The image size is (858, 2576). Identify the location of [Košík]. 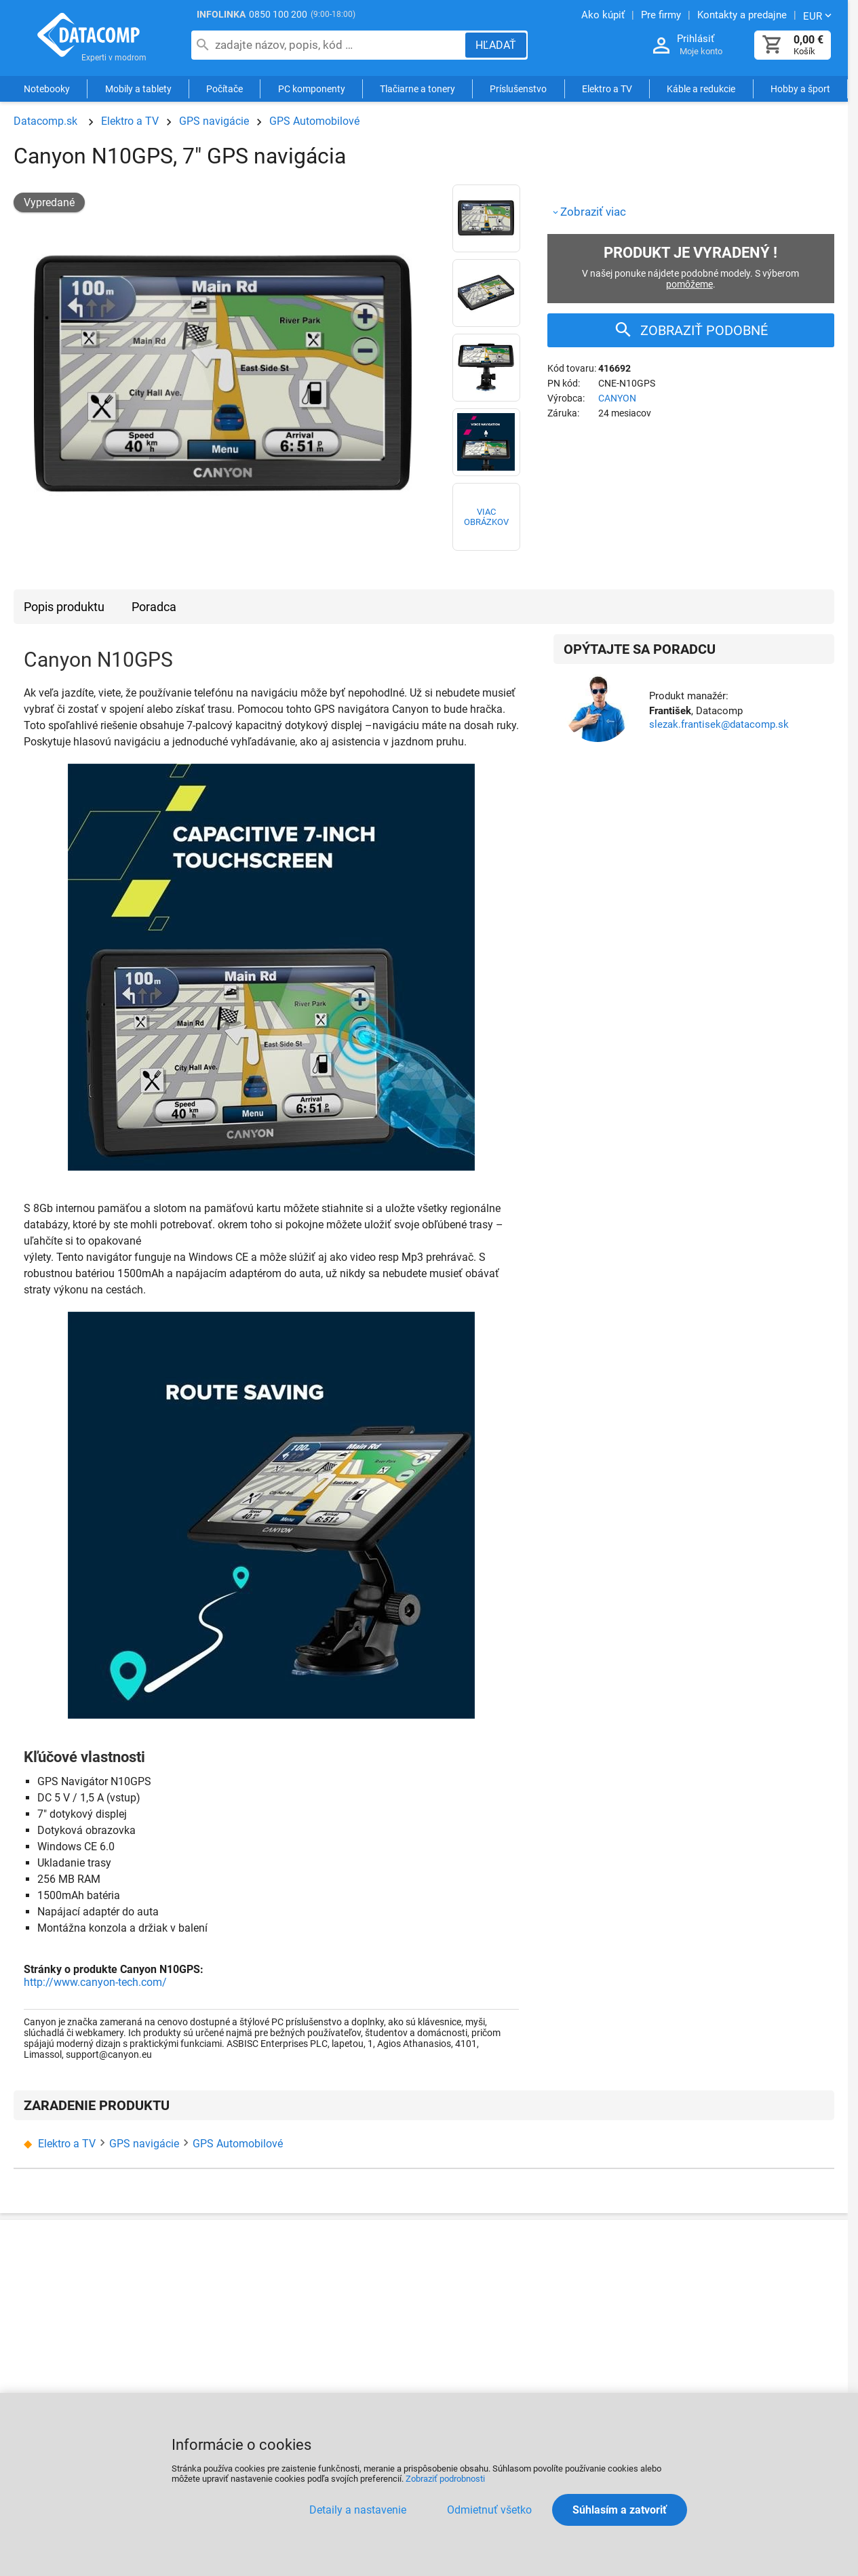
(772, 45).